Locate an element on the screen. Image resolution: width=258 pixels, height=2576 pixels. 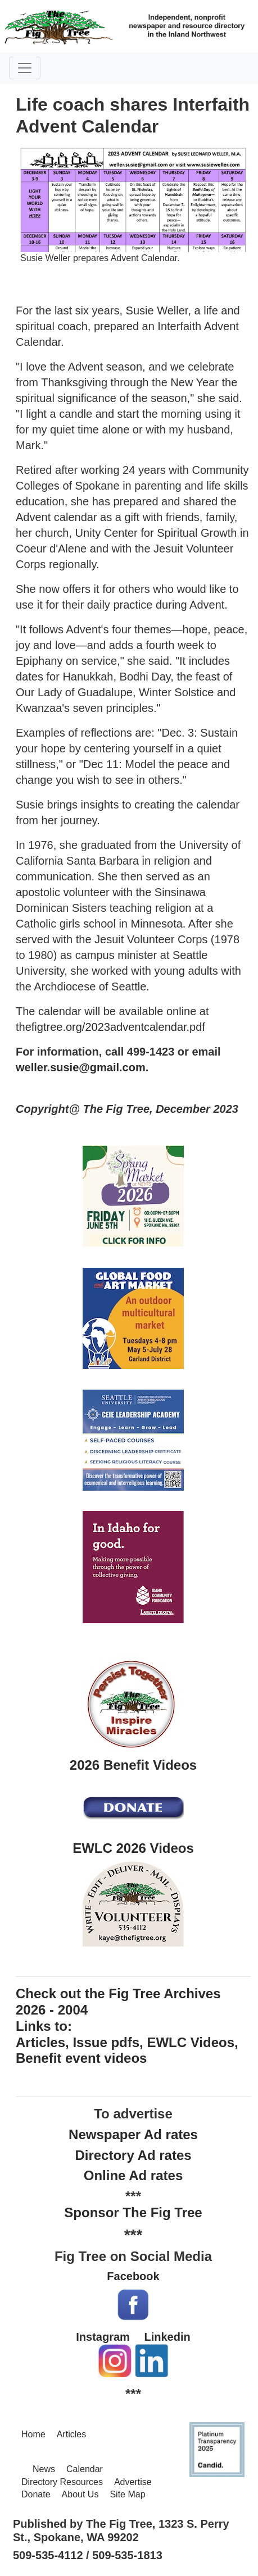
Sponsor The Fig Tree is located at coordinates (133, 2212).